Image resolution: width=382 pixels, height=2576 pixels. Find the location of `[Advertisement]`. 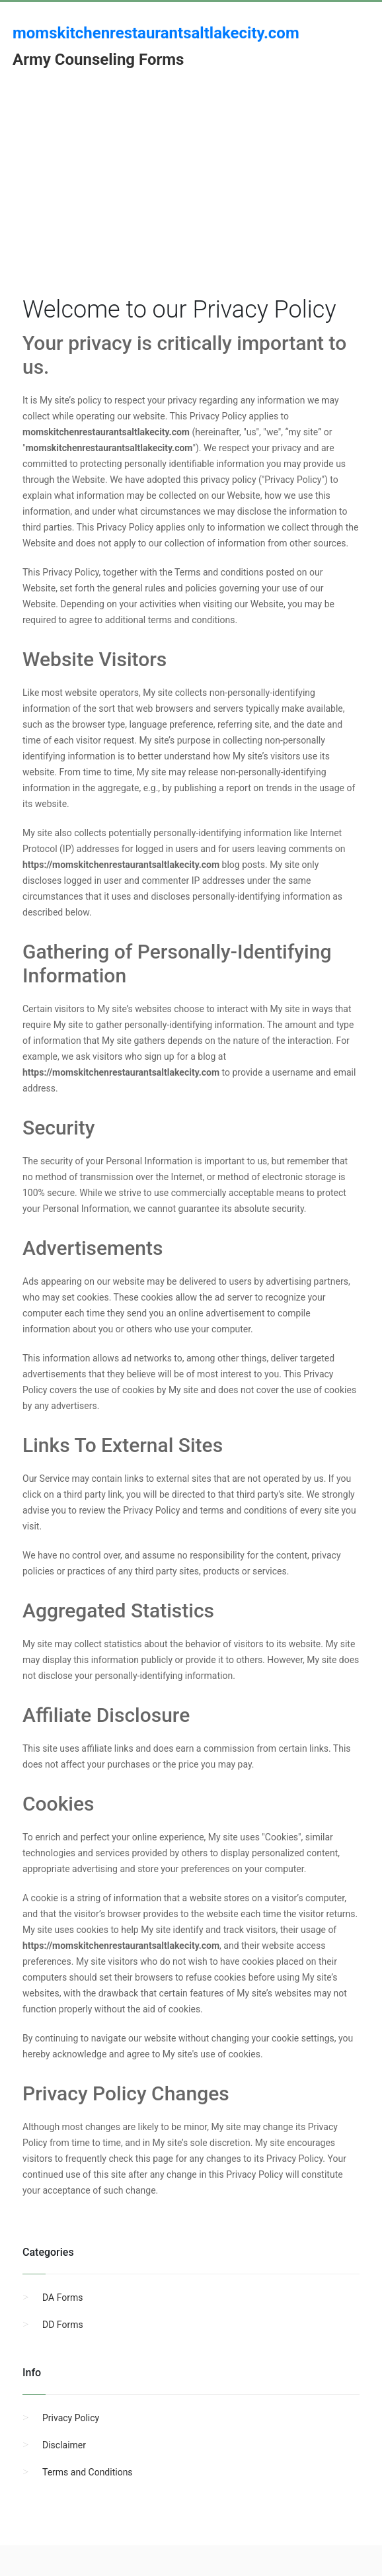

[Advertisement] is located at coordinates (198, 200).